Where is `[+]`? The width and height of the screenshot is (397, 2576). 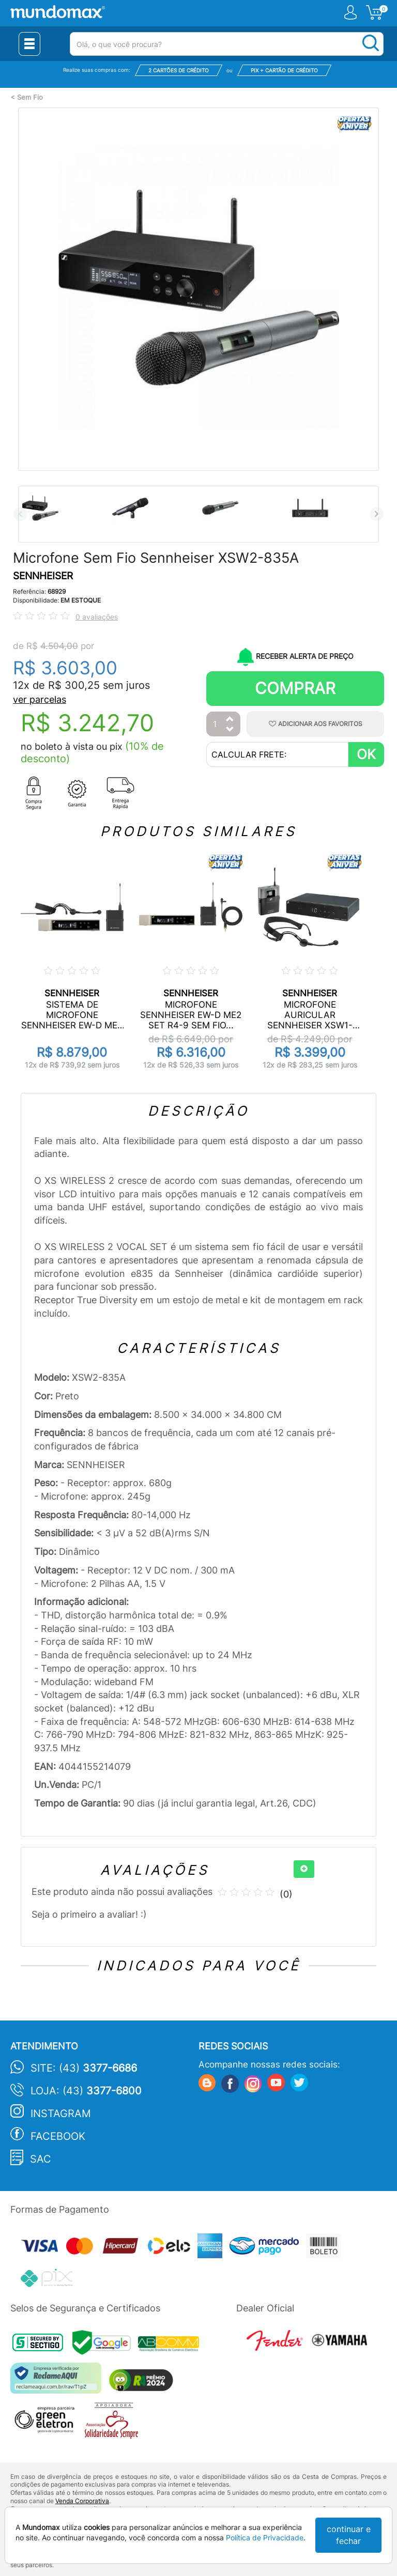 [+] is located at coordinates (304, 1869).